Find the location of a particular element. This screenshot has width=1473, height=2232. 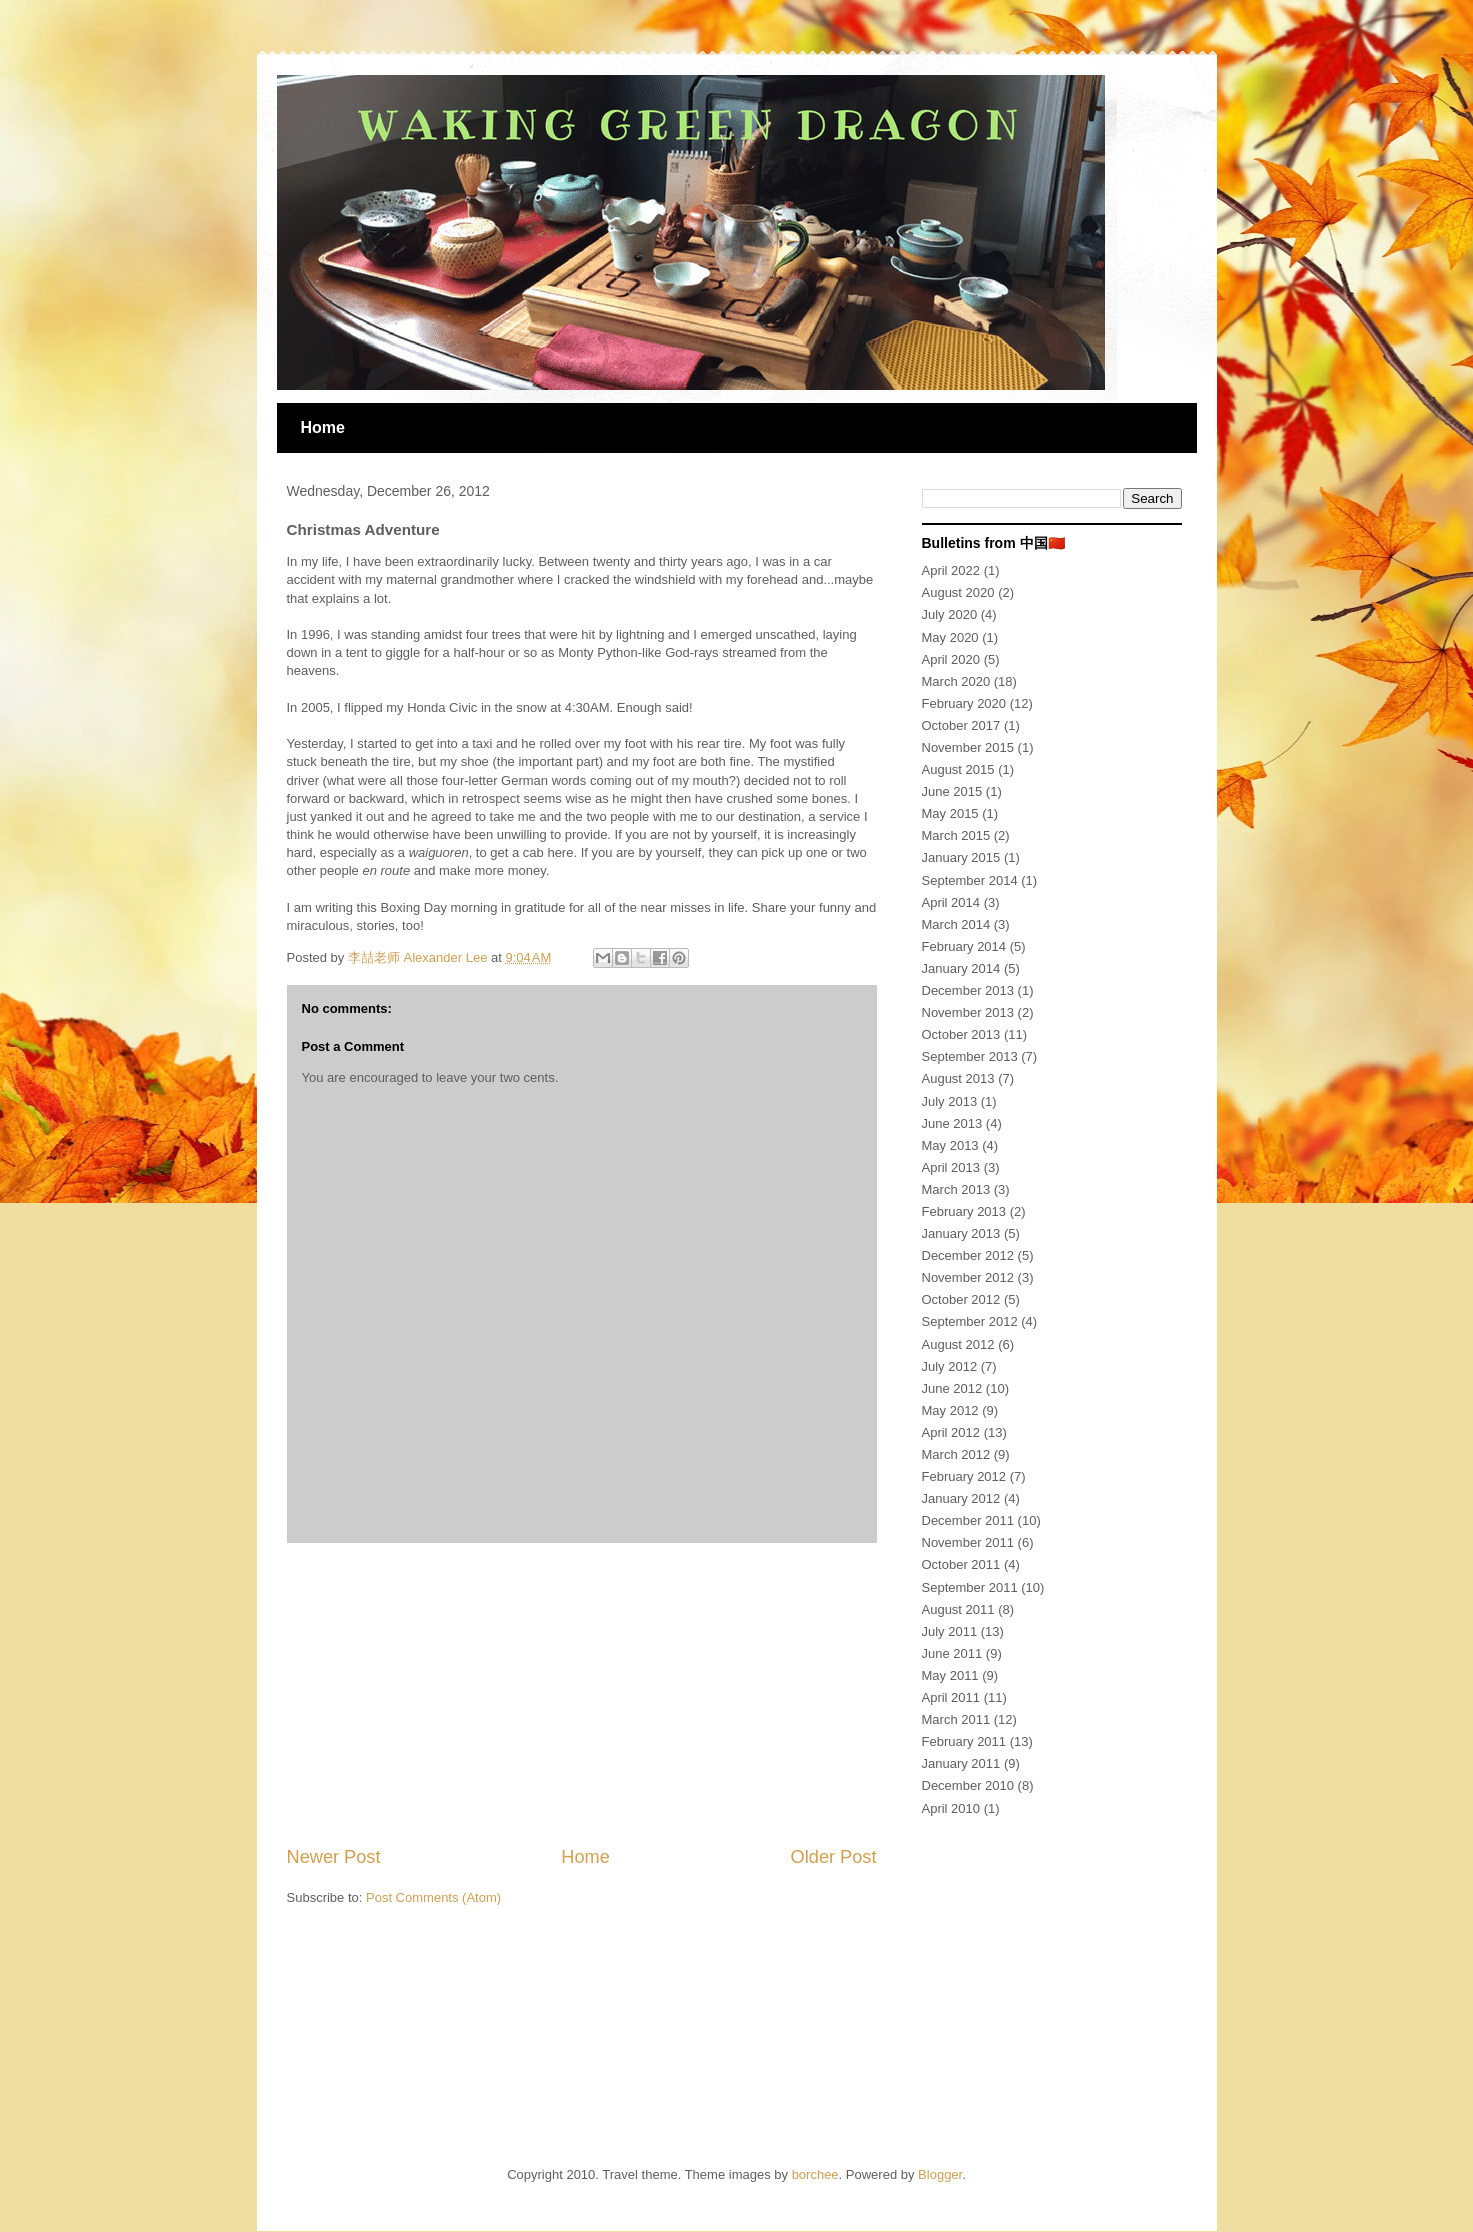

February 2011 is located at coordinates (964, 1741).